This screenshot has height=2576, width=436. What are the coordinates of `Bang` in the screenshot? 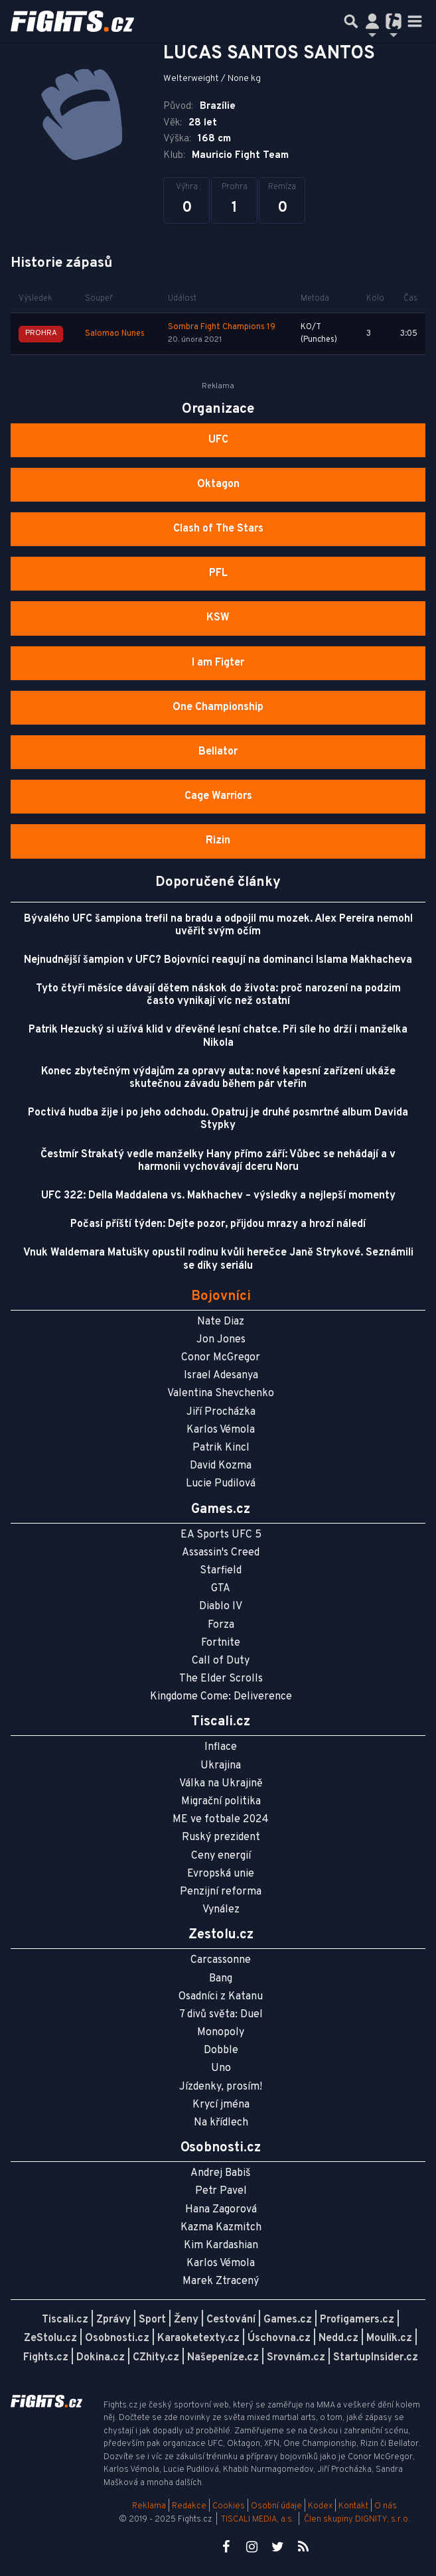 It's located at (220, 1978).